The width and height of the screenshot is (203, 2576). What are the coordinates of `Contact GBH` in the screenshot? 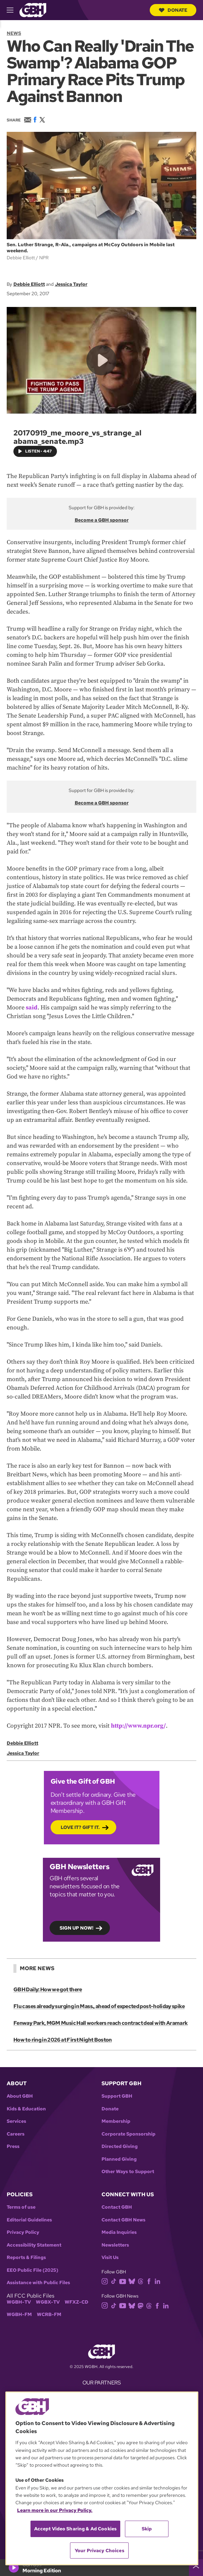 It's located at (117, 2207).